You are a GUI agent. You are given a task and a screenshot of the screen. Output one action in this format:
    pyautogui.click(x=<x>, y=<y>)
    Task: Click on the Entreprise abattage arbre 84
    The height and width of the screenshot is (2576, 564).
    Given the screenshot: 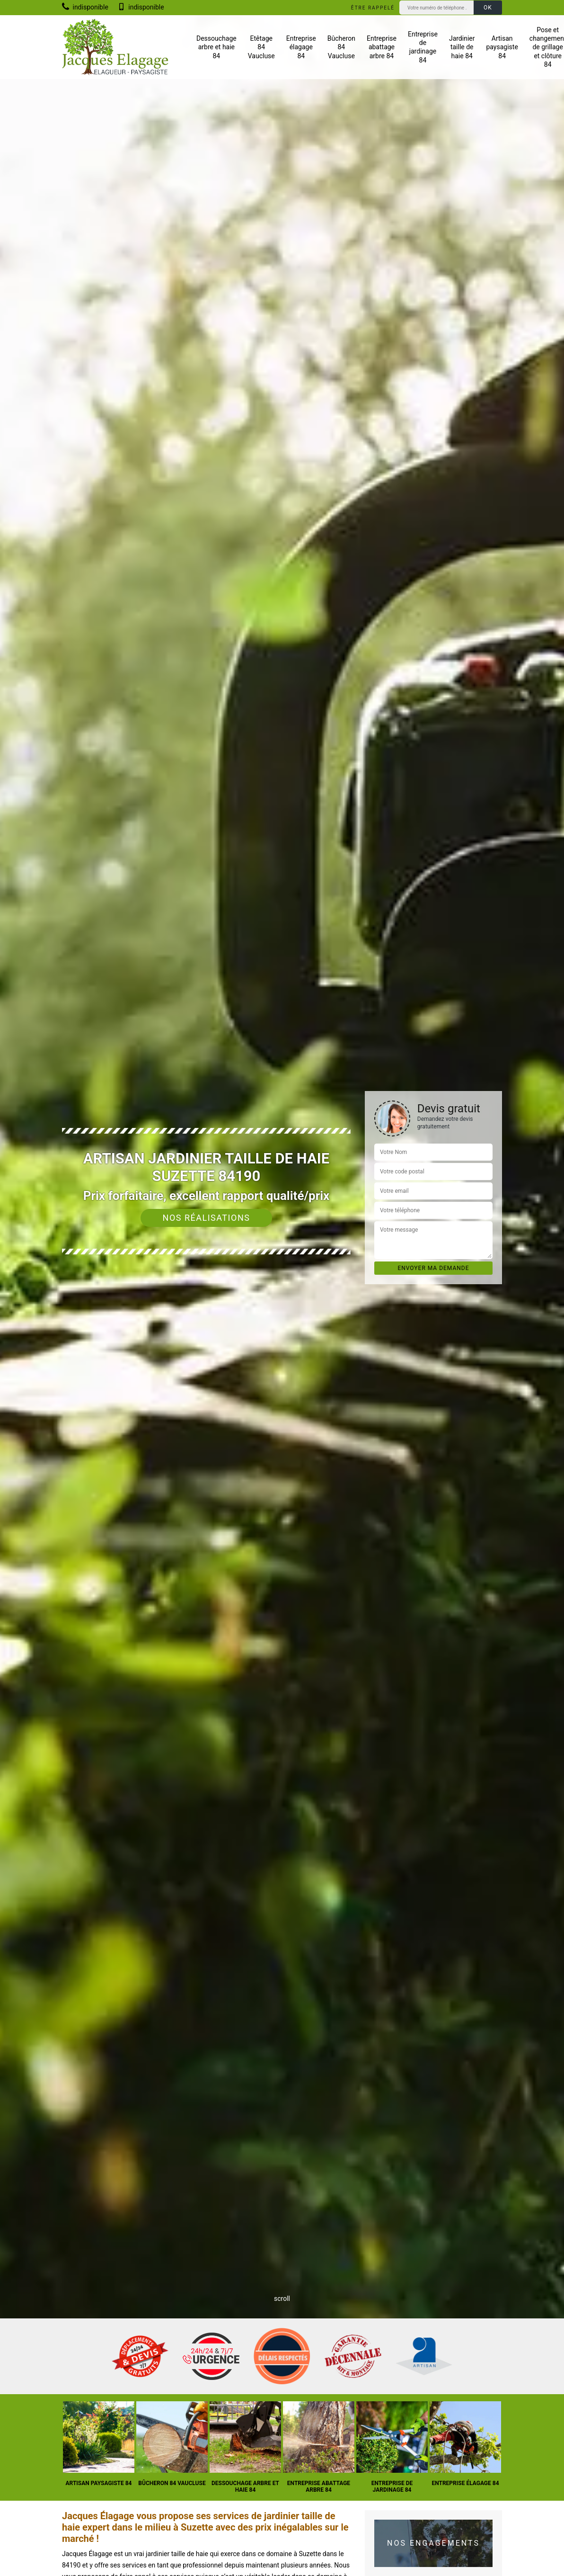 What is the action you would take?
    pyautogui.click(x=382, y=47)
    